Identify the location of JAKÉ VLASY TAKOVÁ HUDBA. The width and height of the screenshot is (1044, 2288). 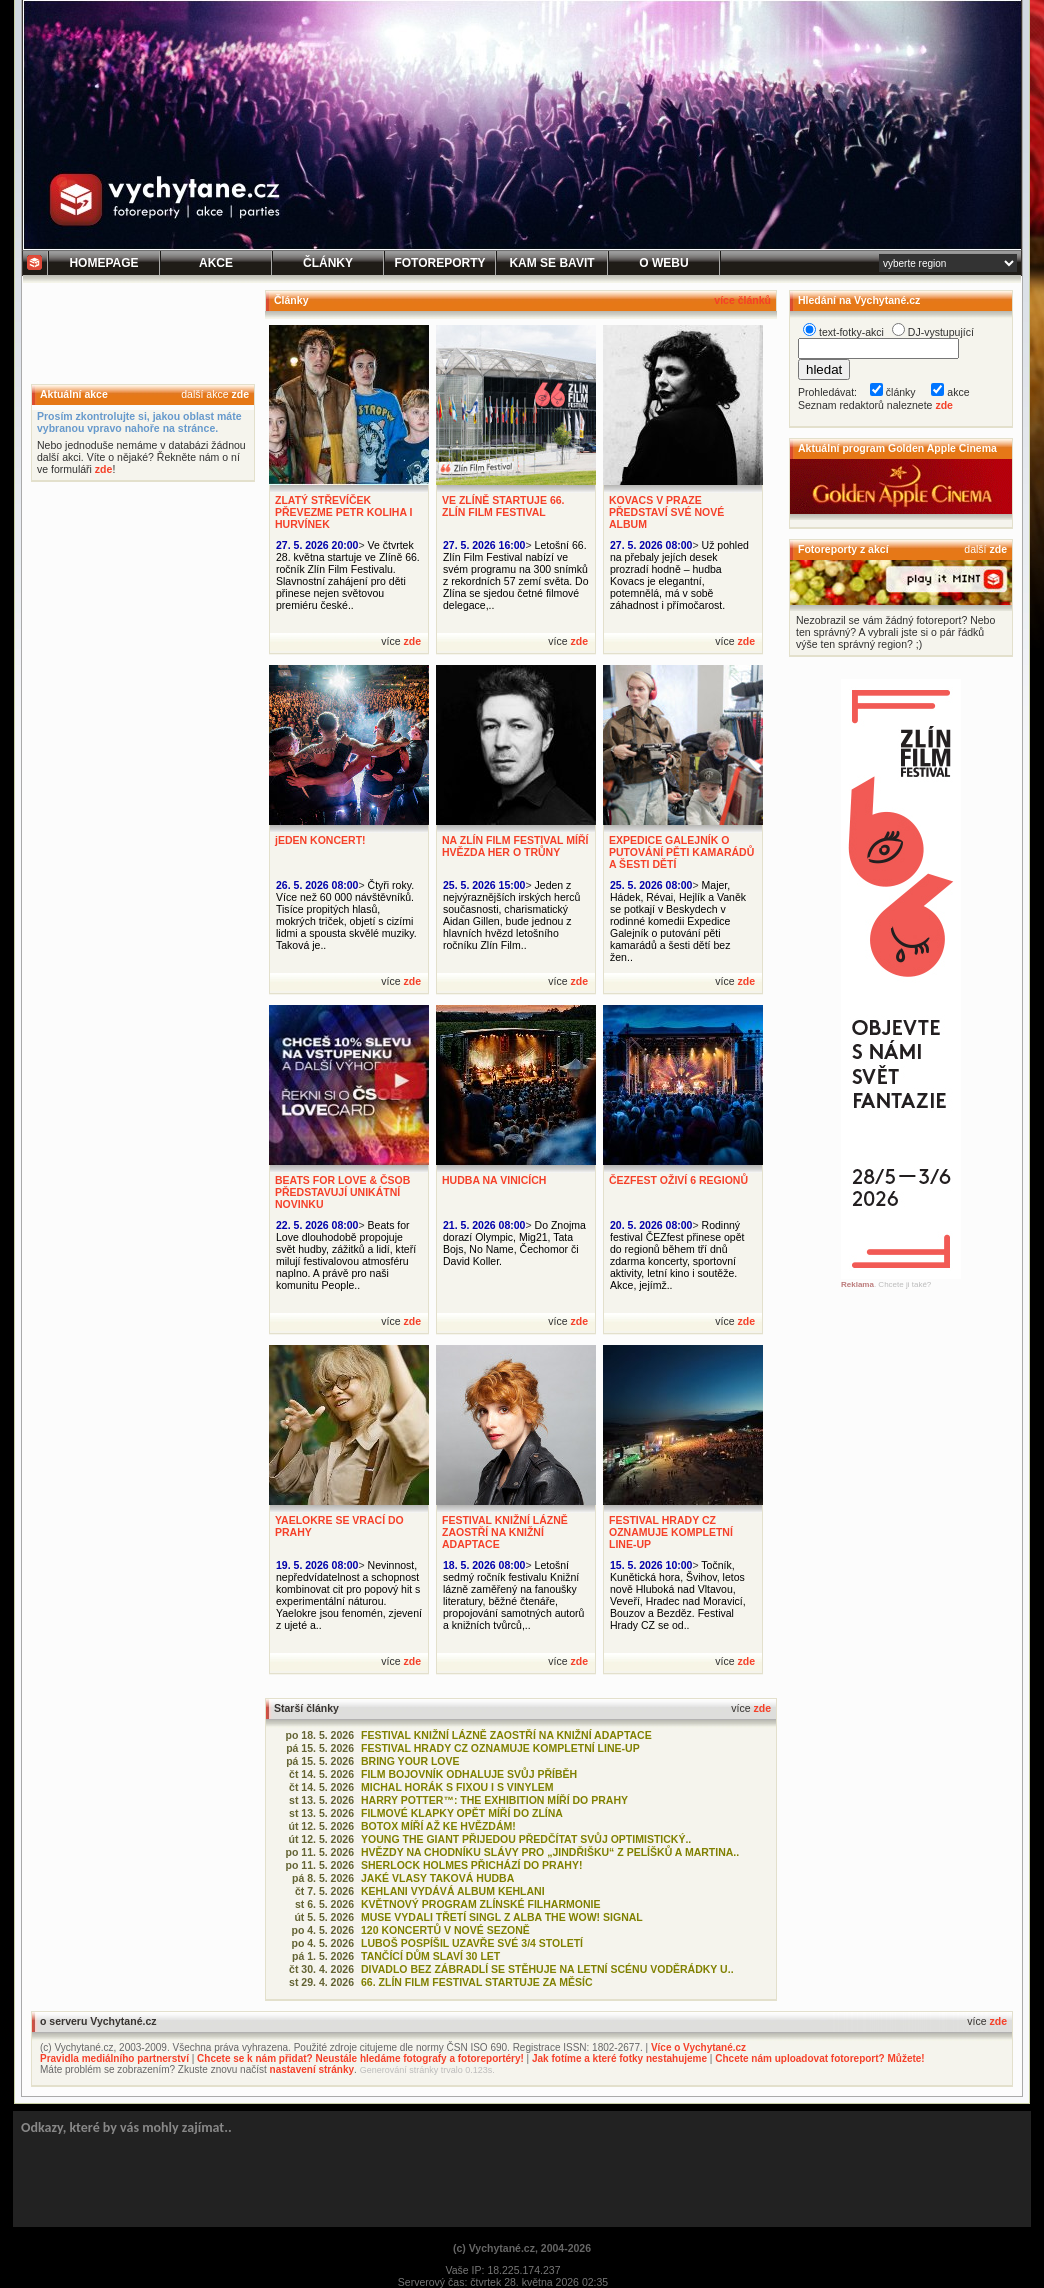
(437, 1878).